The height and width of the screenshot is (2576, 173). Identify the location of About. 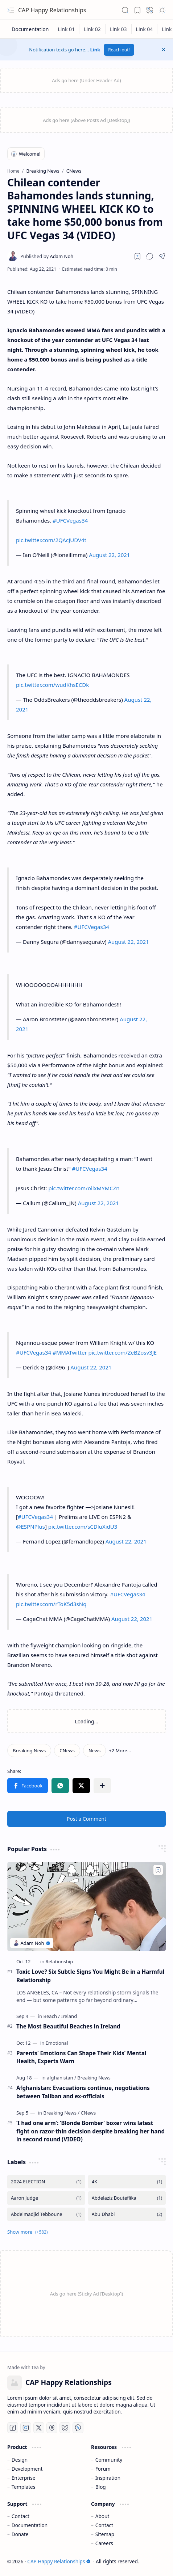
(102, 2516).